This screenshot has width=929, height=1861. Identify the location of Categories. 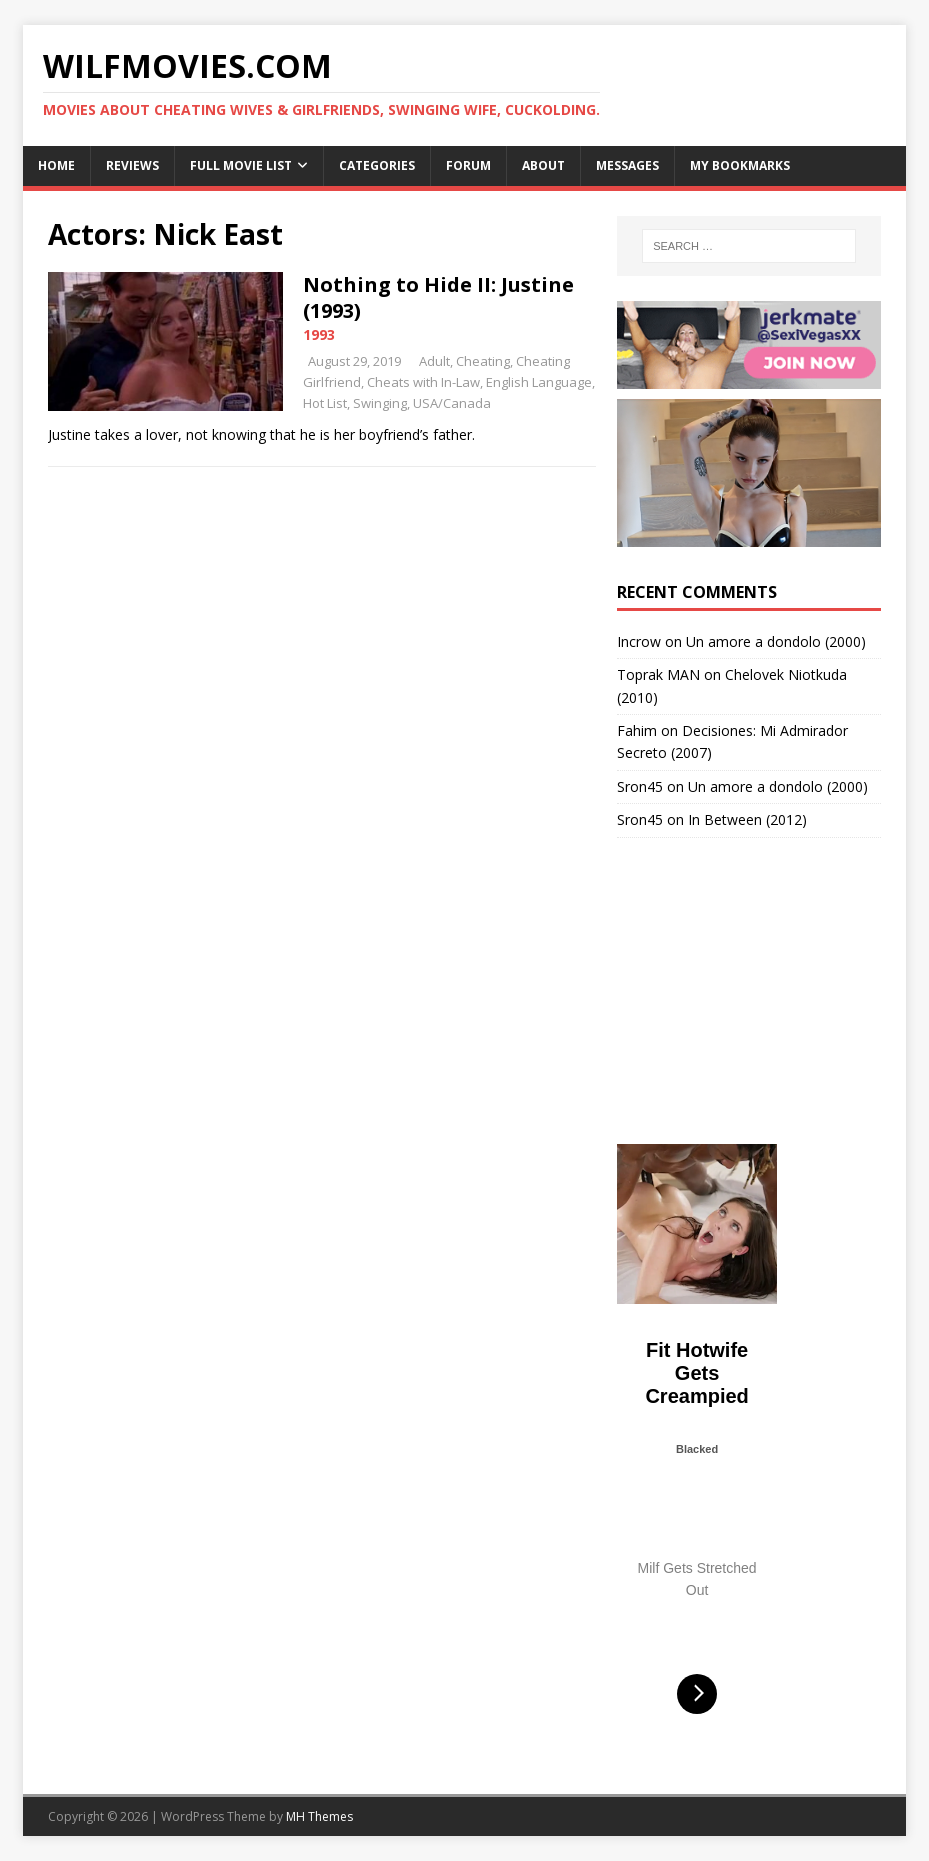
(377, 165).